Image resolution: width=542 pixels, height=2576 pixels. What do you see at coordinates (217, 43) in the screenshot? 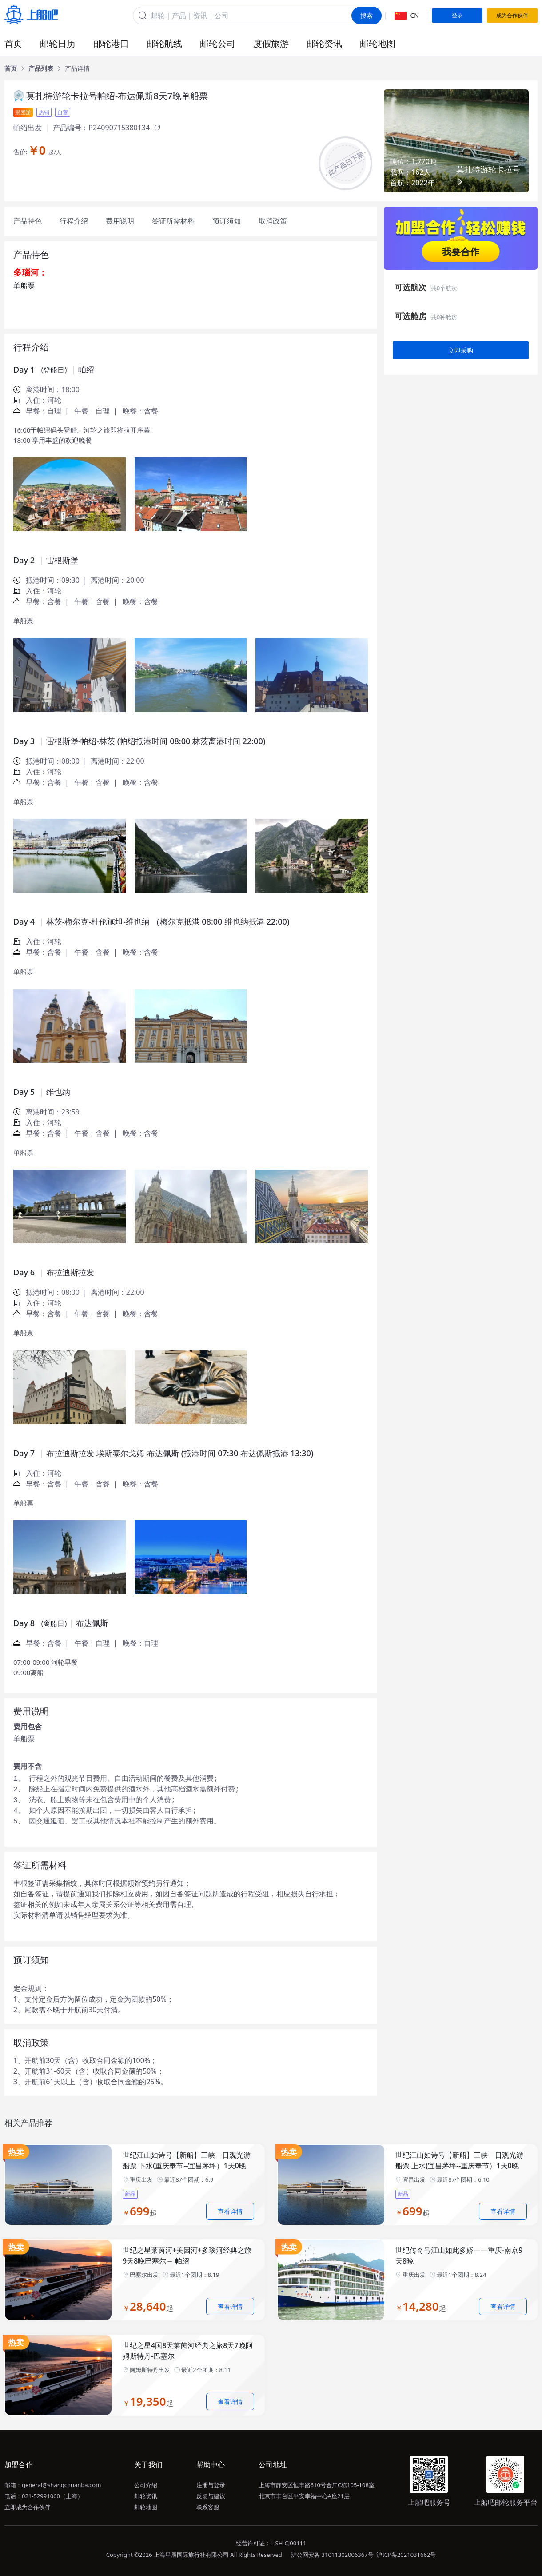
I see `邮轮公司` at bounding box center [217, 43].